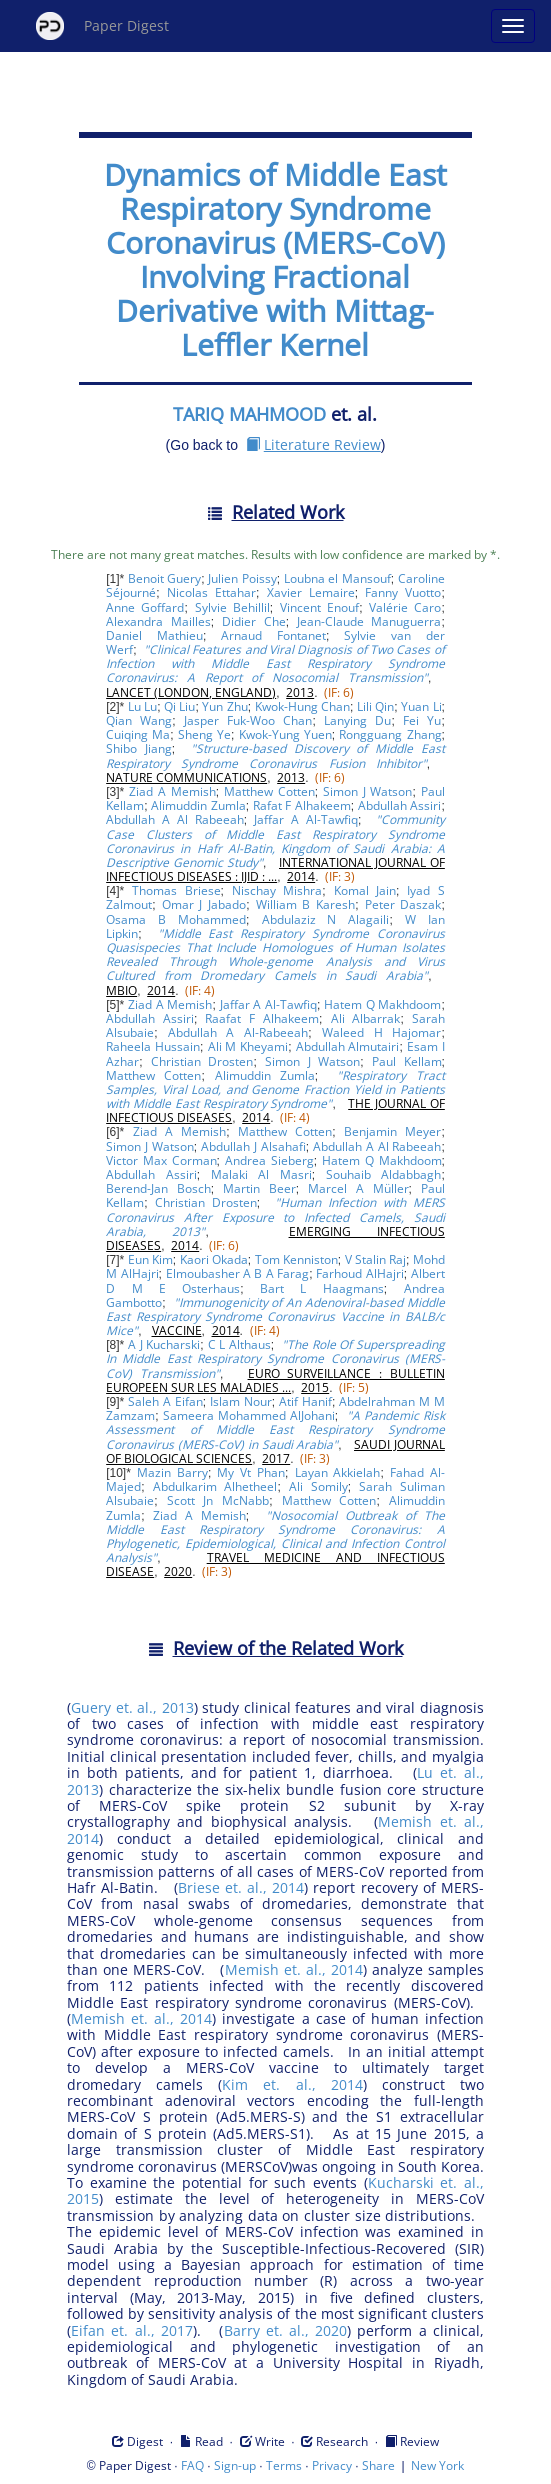  Describe the element at coordinates (215, 1486) in the screenshot. I see `Abdulkarim Alhetheel` at that location.